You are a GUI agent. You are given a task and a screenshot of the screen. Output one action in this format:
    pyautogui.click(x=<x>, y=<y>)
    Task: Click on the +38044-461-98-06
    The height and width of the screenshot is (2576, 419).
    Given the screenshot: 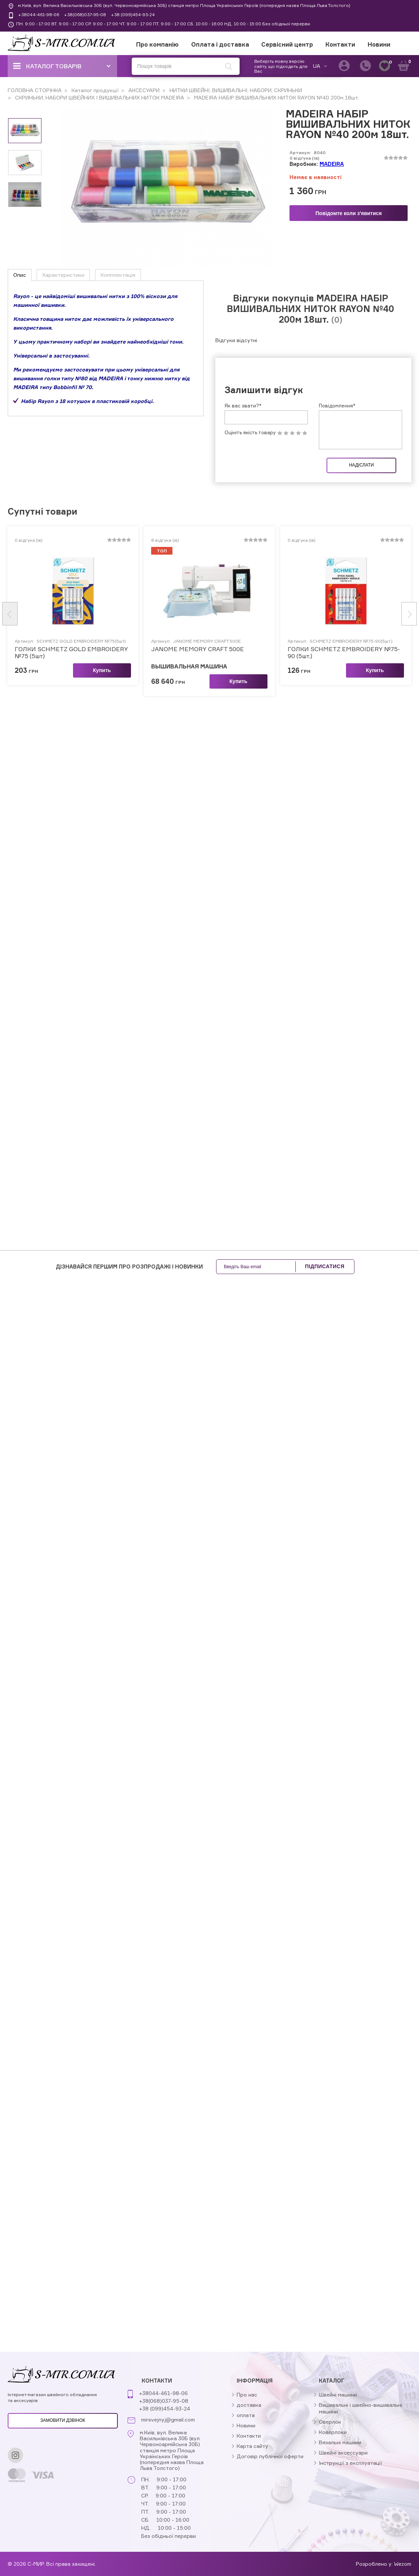 What is the action you would take?
    pyautogui.click(x=38, y=14)
    